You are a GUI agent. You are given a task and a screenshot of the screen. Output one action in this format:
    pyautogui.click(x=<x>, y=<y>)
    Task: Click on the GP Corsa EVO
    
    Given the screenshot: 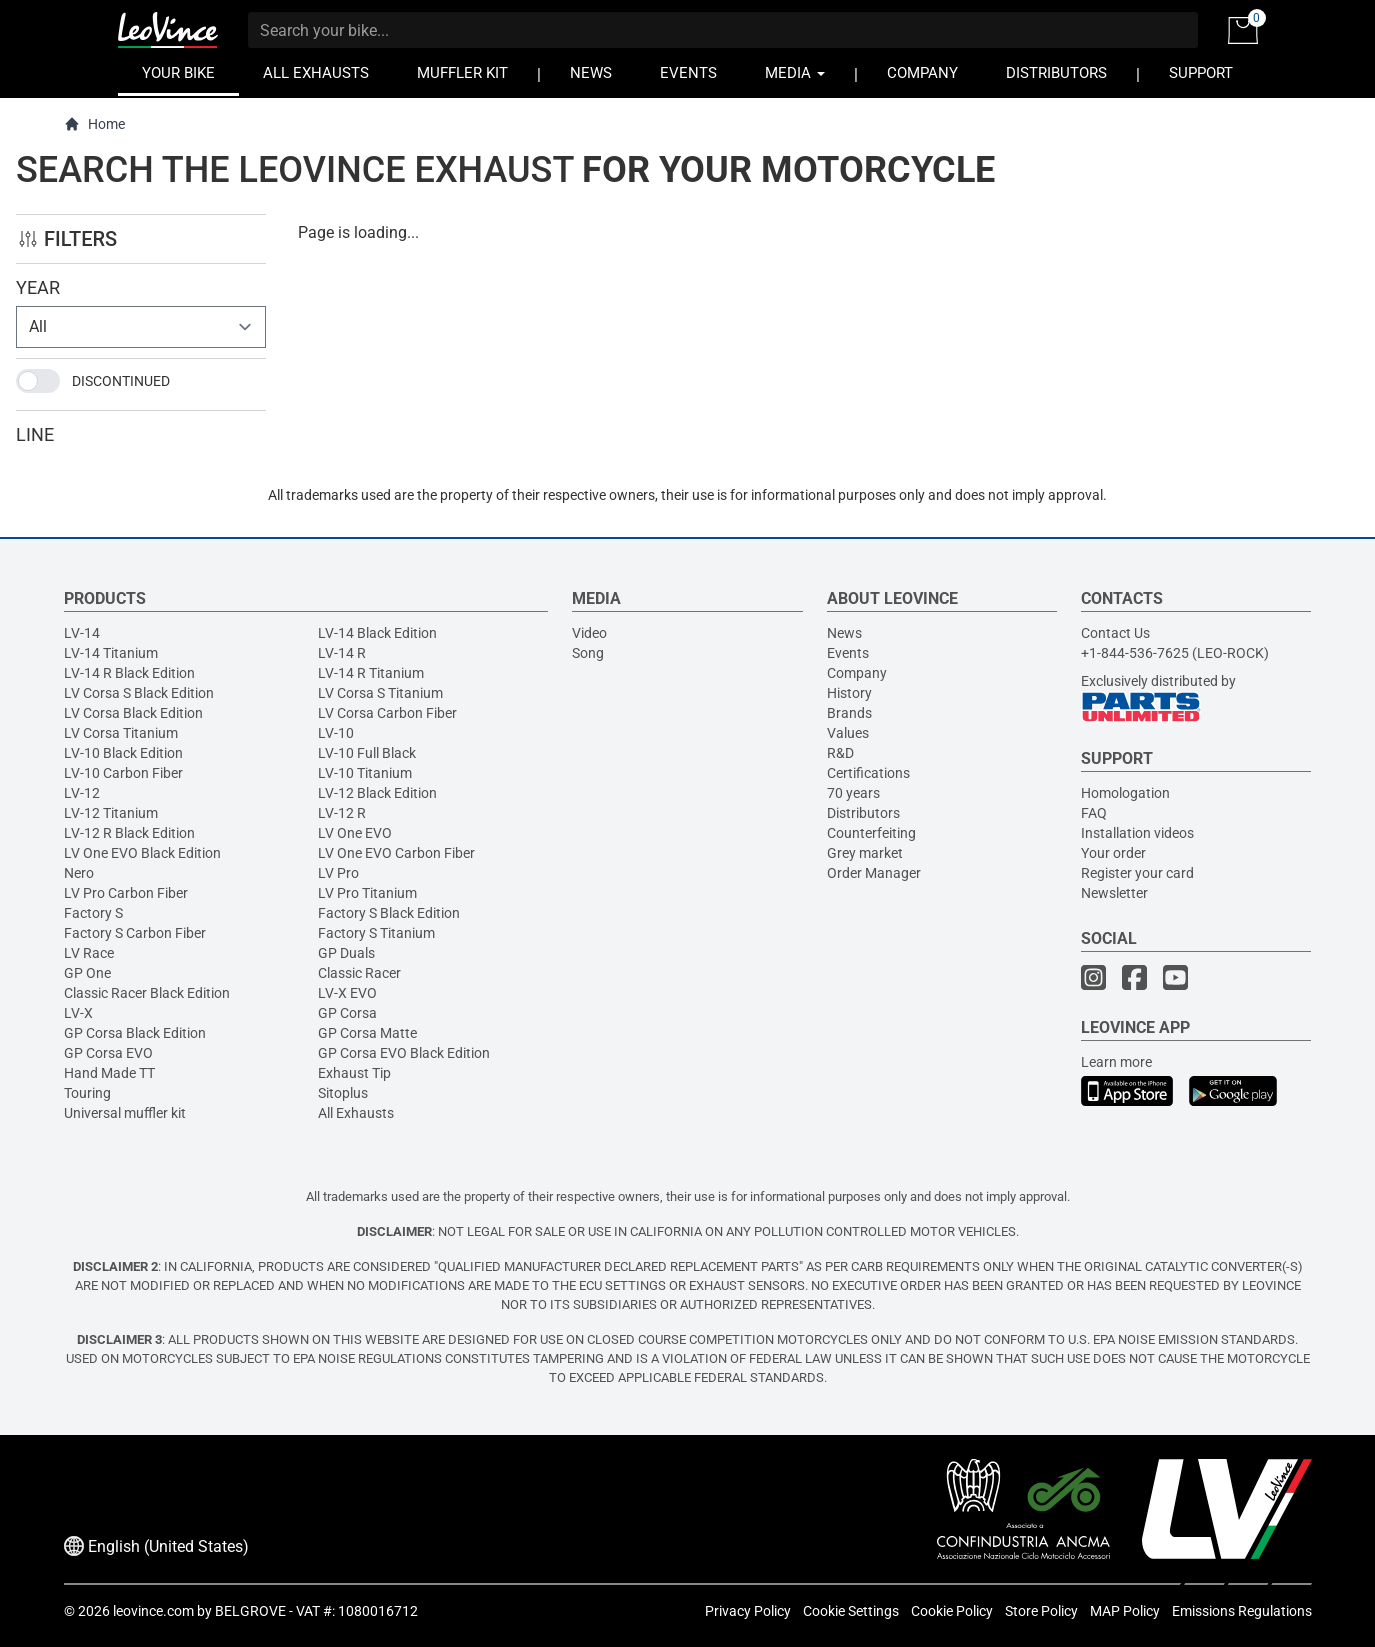 What is the action you would take?
    pyautogui.click(x=108, y=1053)
    